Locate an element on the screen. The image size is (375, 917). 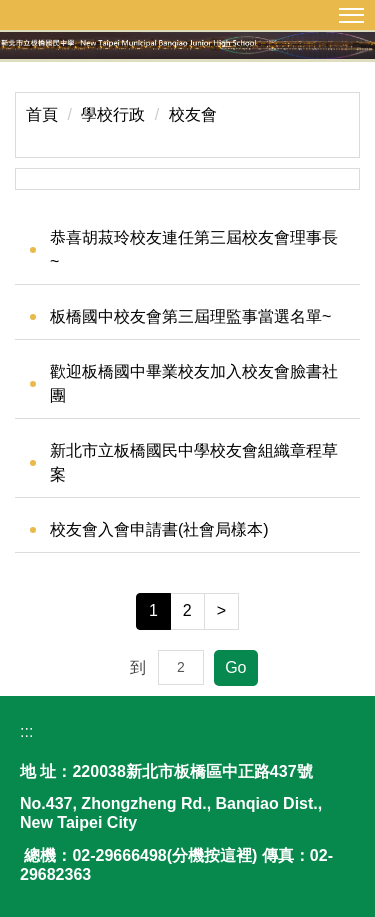
首頁 is located at coordinates (42, 114).